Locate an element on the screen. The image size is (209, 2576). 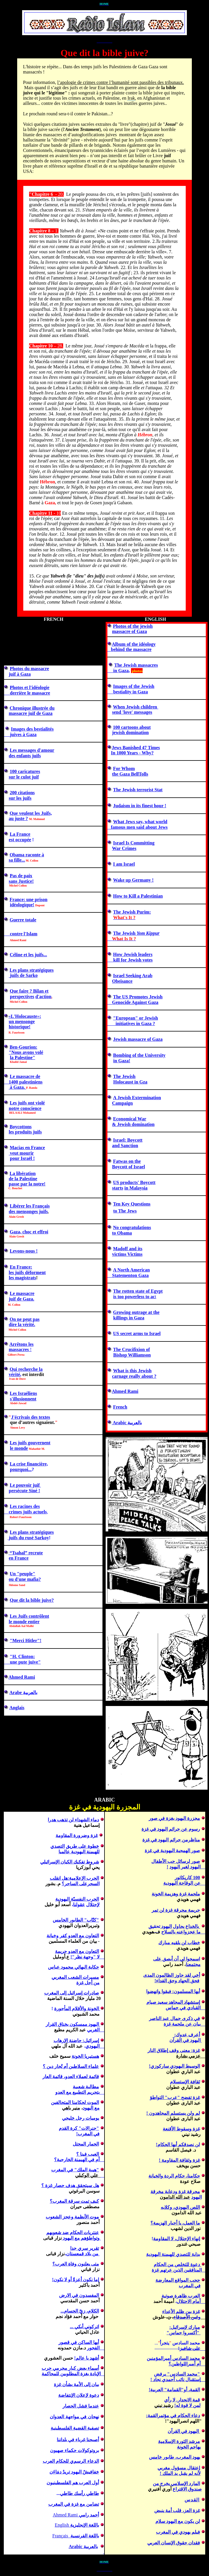
No congratulations is located at coordinates (132, 1227).